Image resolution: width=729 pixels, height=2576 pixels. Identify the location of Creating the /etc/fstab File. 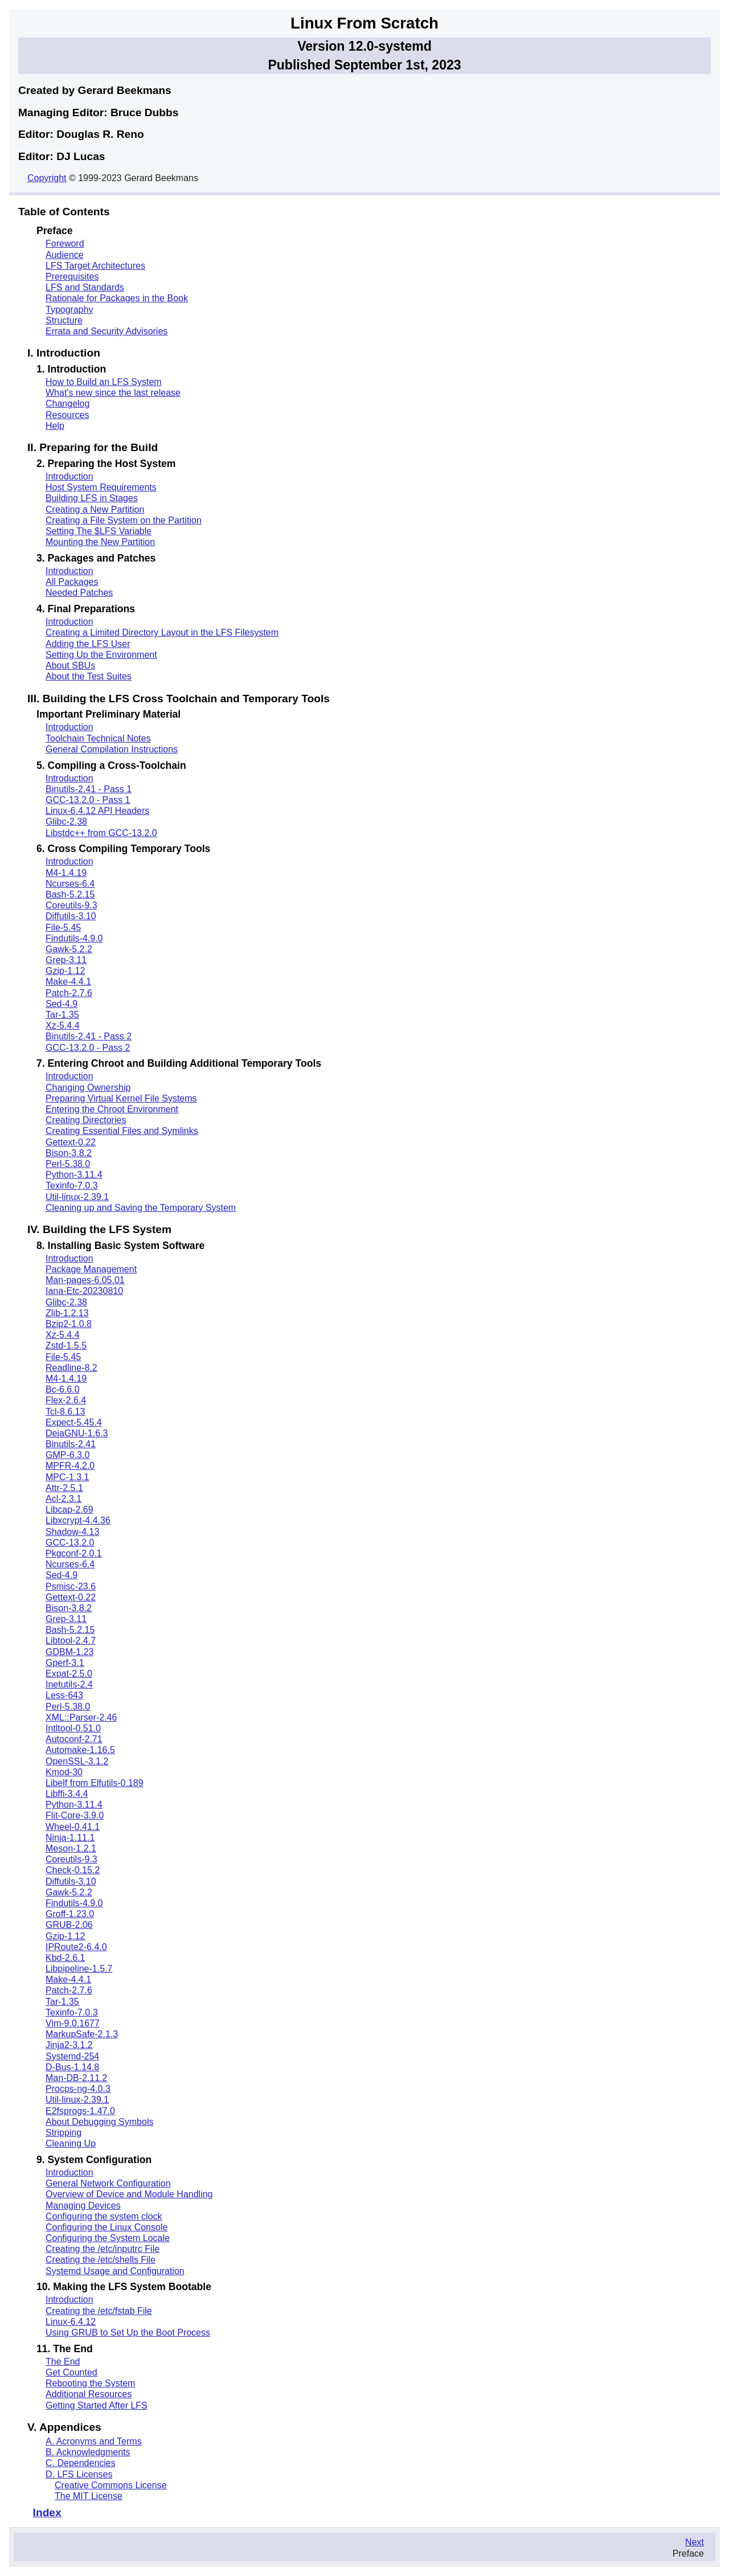
(99, 2311).